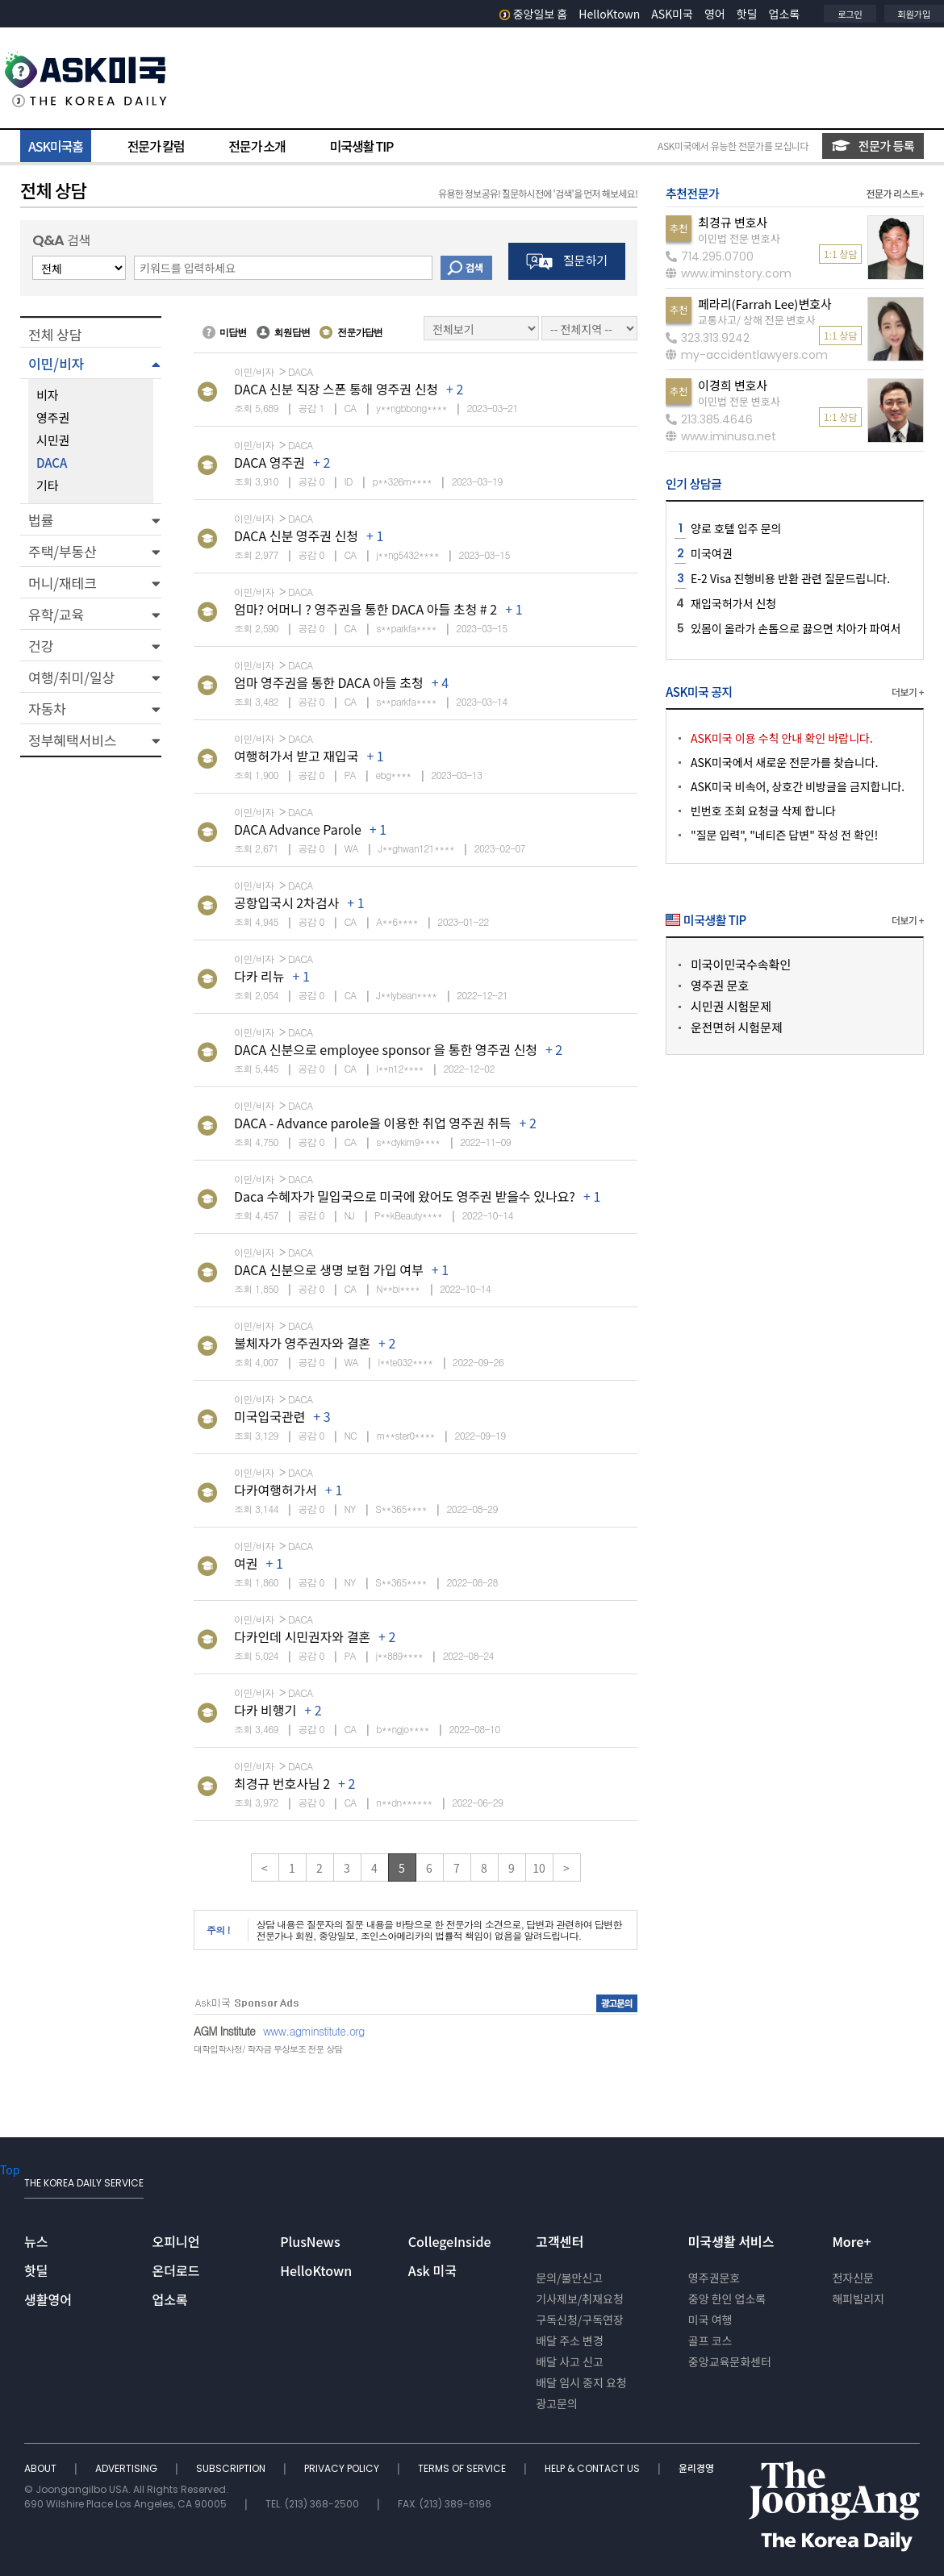  I want to click on 영주권문호, so click(714, 2278).